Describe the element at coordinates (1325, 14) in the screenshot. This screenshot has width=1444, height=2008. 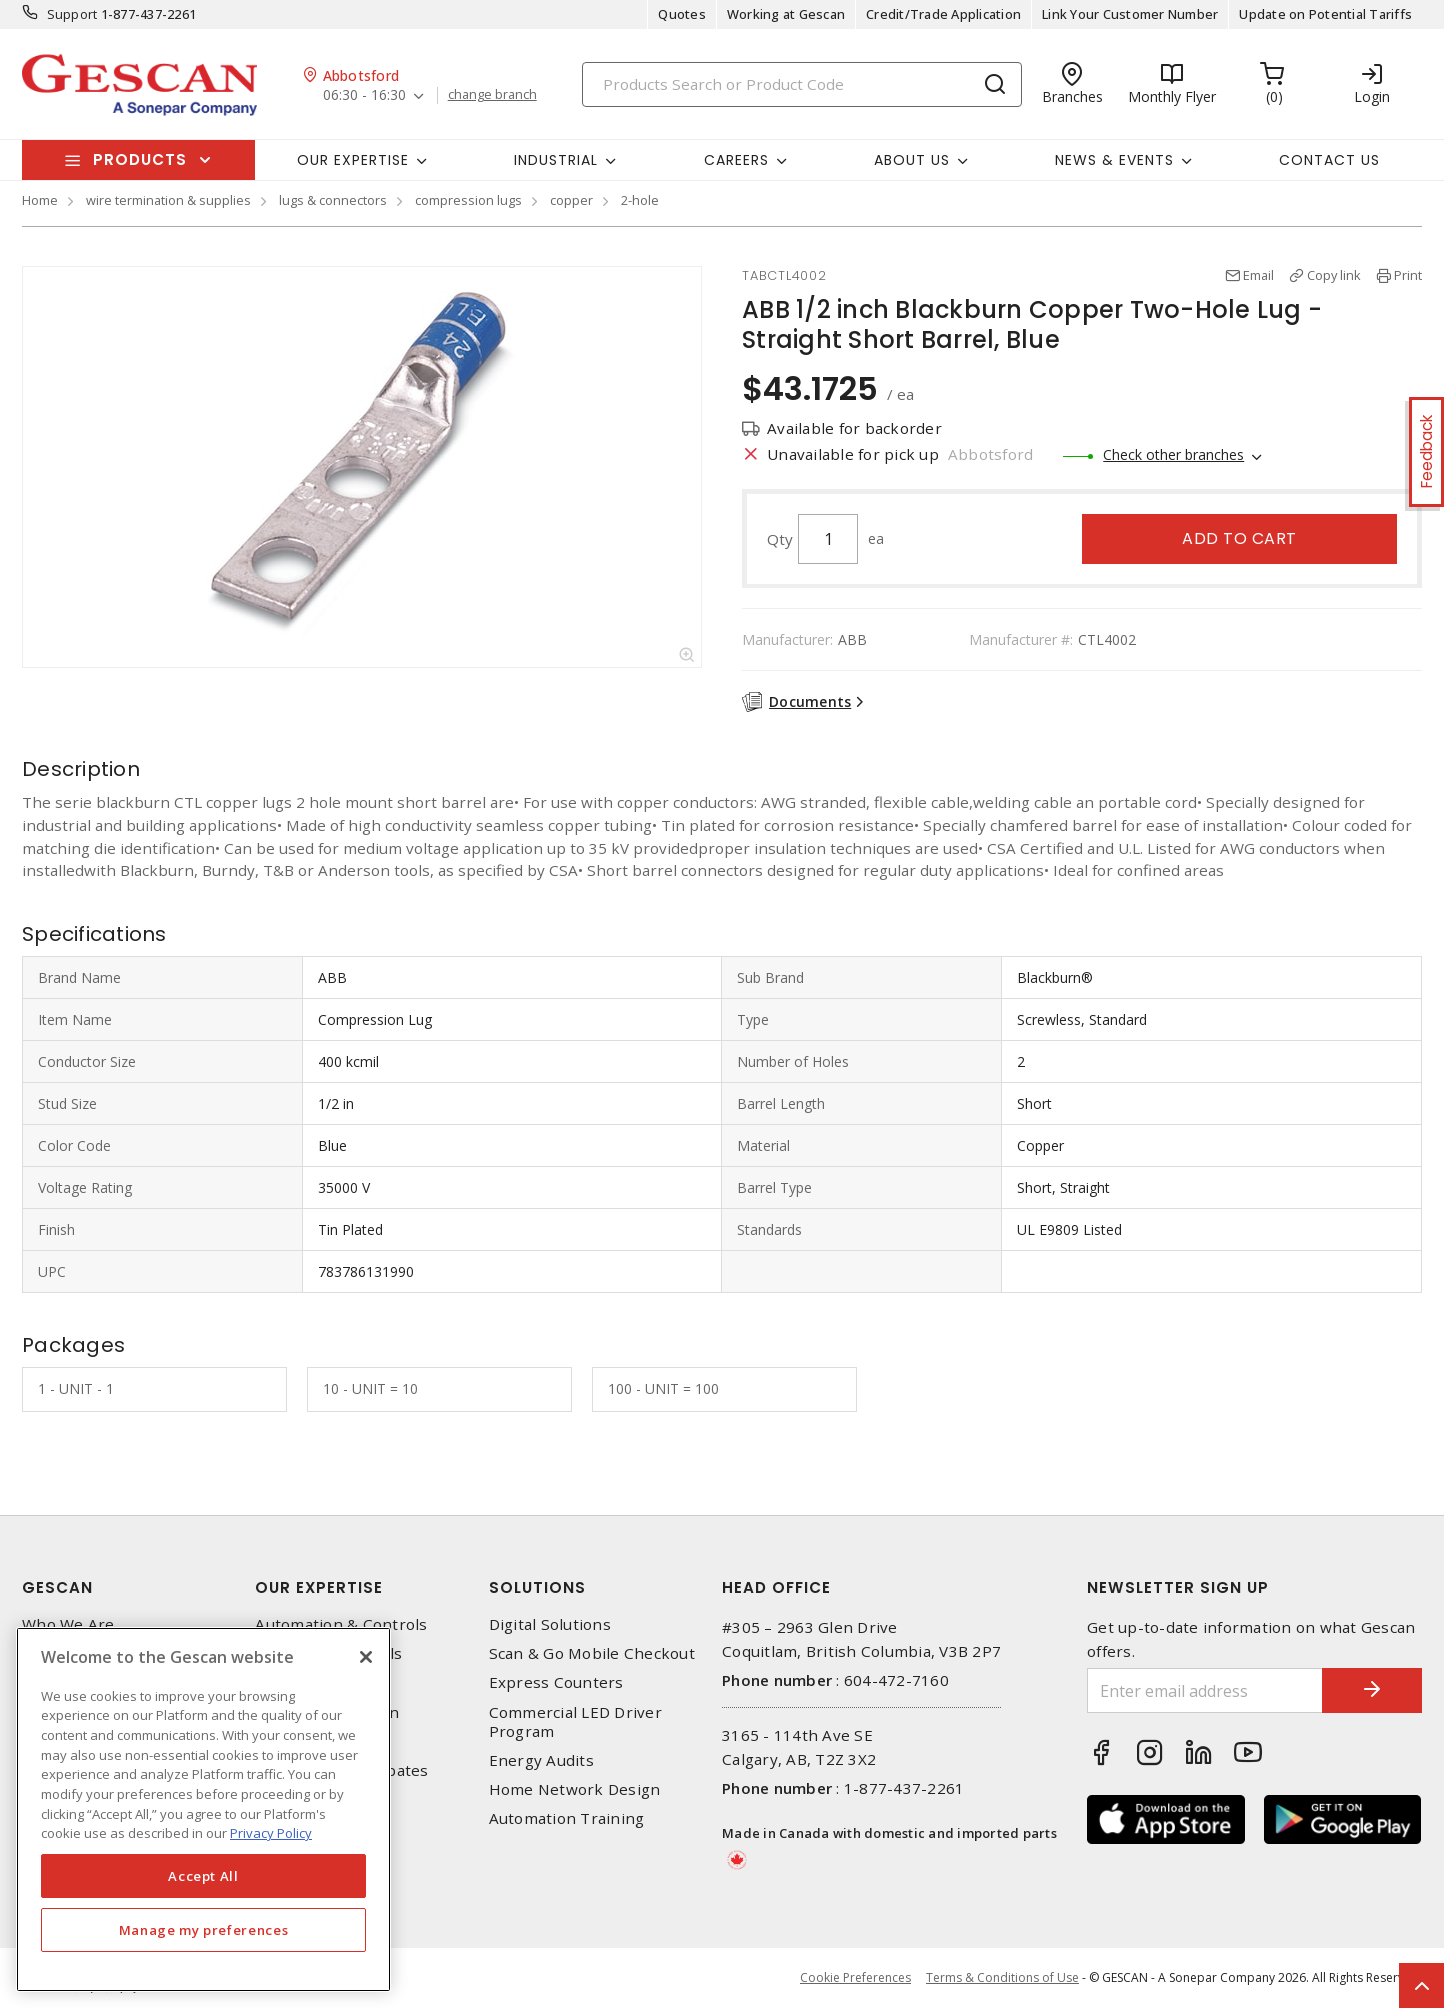
I see `Update on Potential Tariffs` at that location.